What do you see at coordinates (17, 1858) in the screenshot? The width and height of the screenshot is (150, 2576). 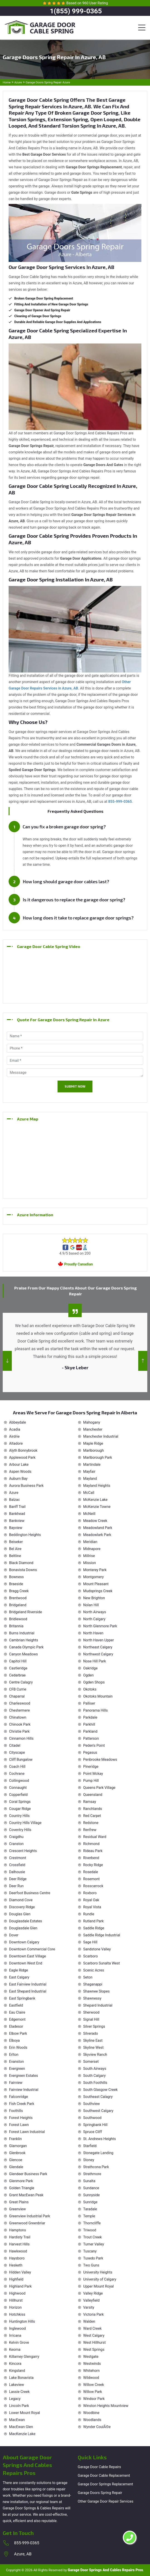 I see `Crestmont` at bounding box center [17, 1858].